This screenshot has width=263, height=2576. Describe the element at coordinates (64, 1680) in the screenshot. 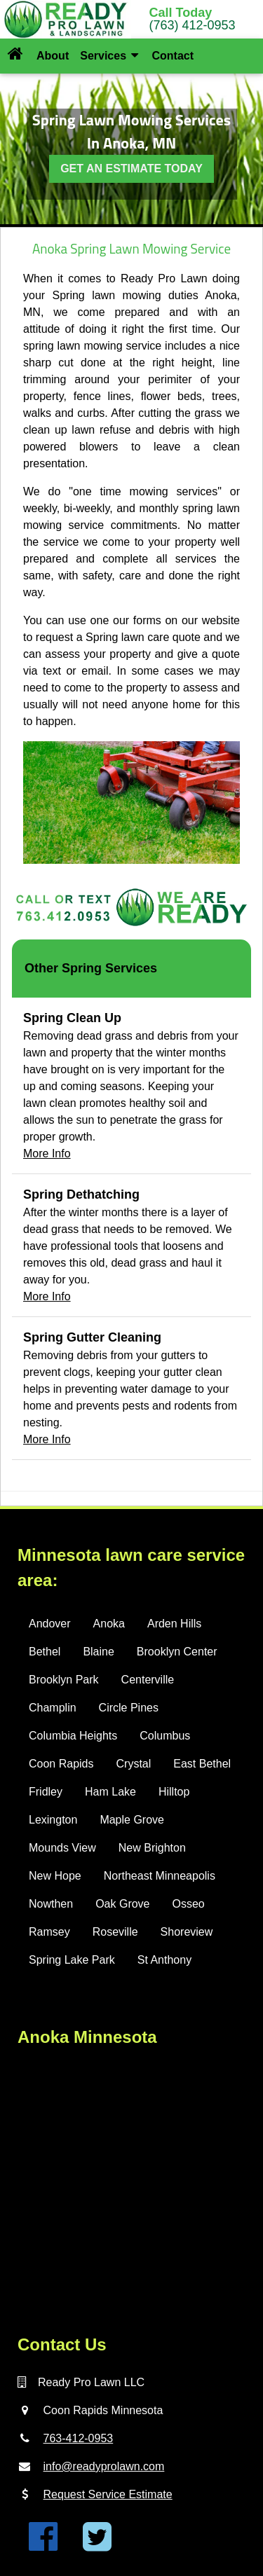

I see `Brooklyn Park` at that location.